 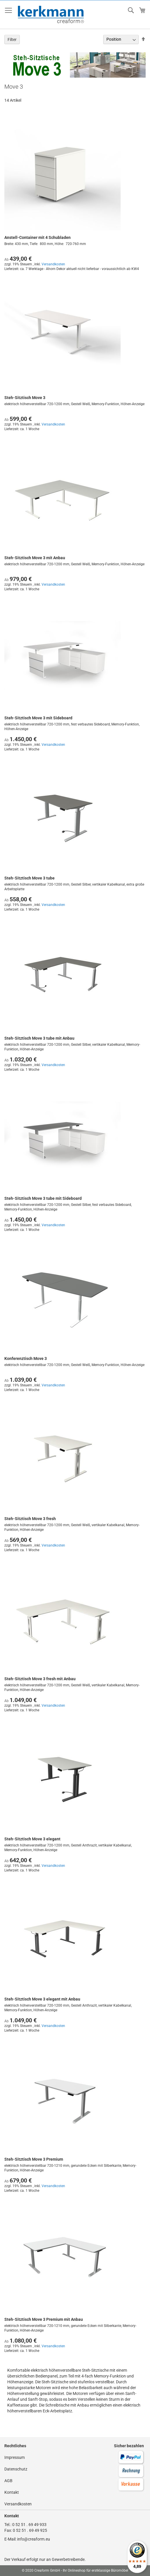 I want to click on Steh-Sitztisch Move 3 elegant, so click(x=32, y=1839).